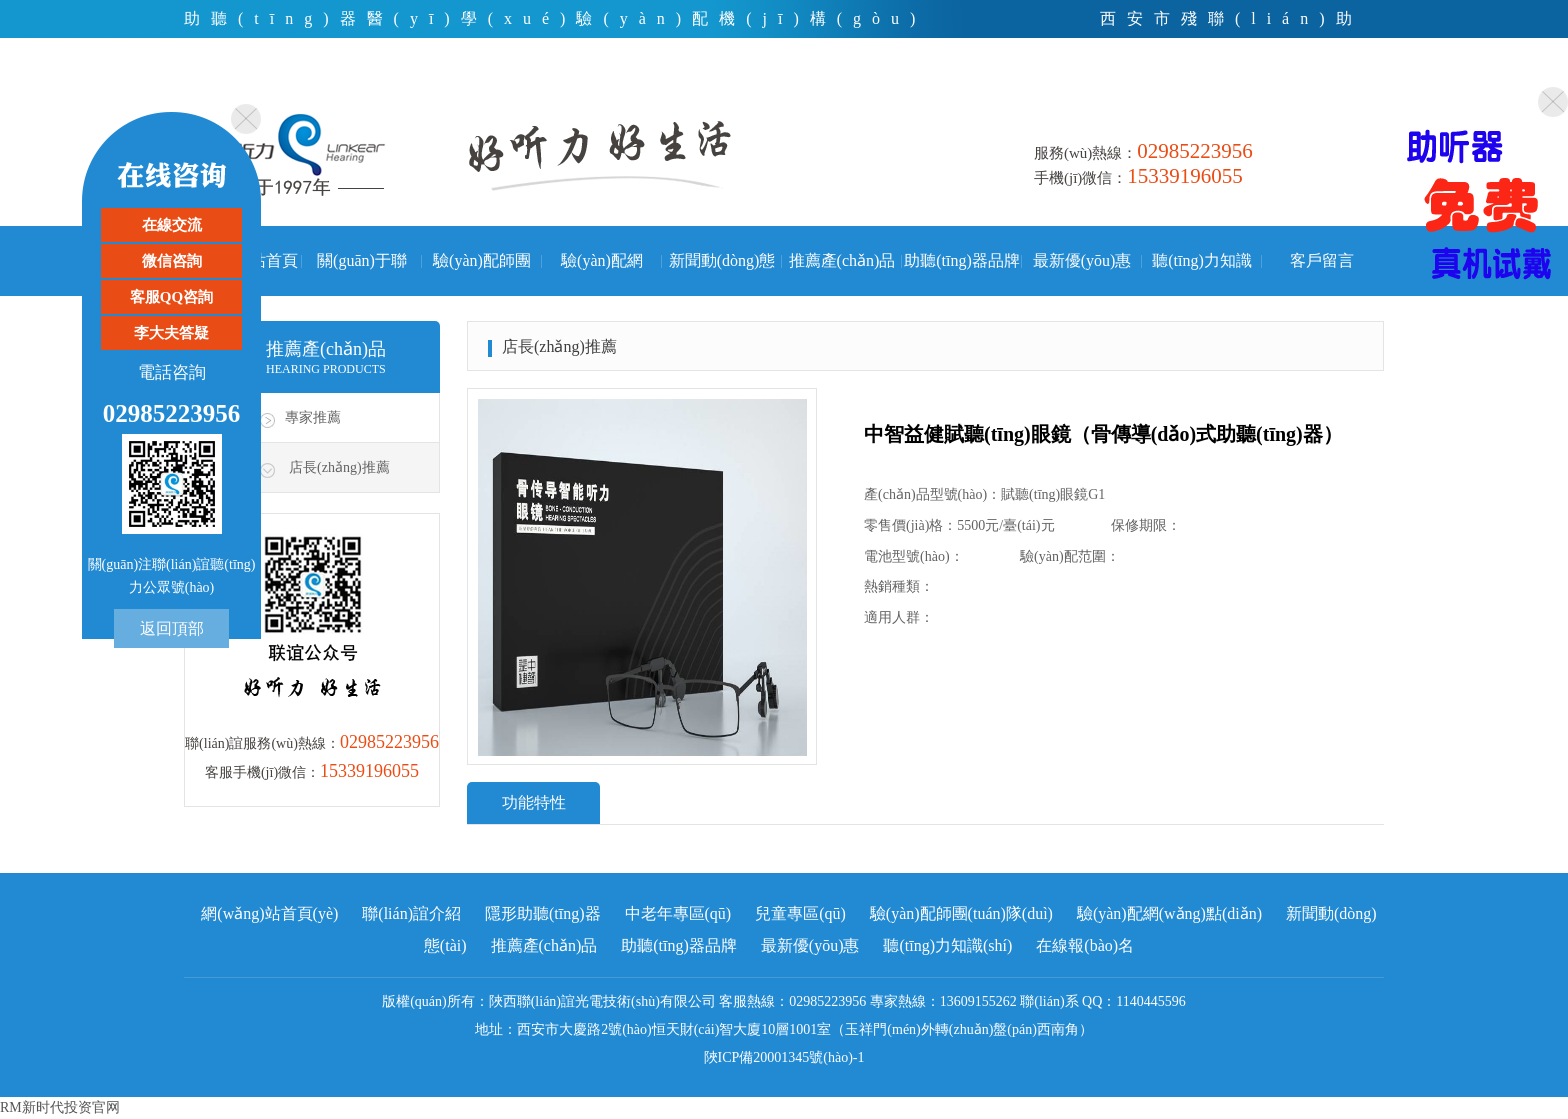 This screenshot has width=1568, height=1119. Describe the element at coordinates (339, 467) in the screenshot. I see `店長(zhǎng)推薦` at that location.